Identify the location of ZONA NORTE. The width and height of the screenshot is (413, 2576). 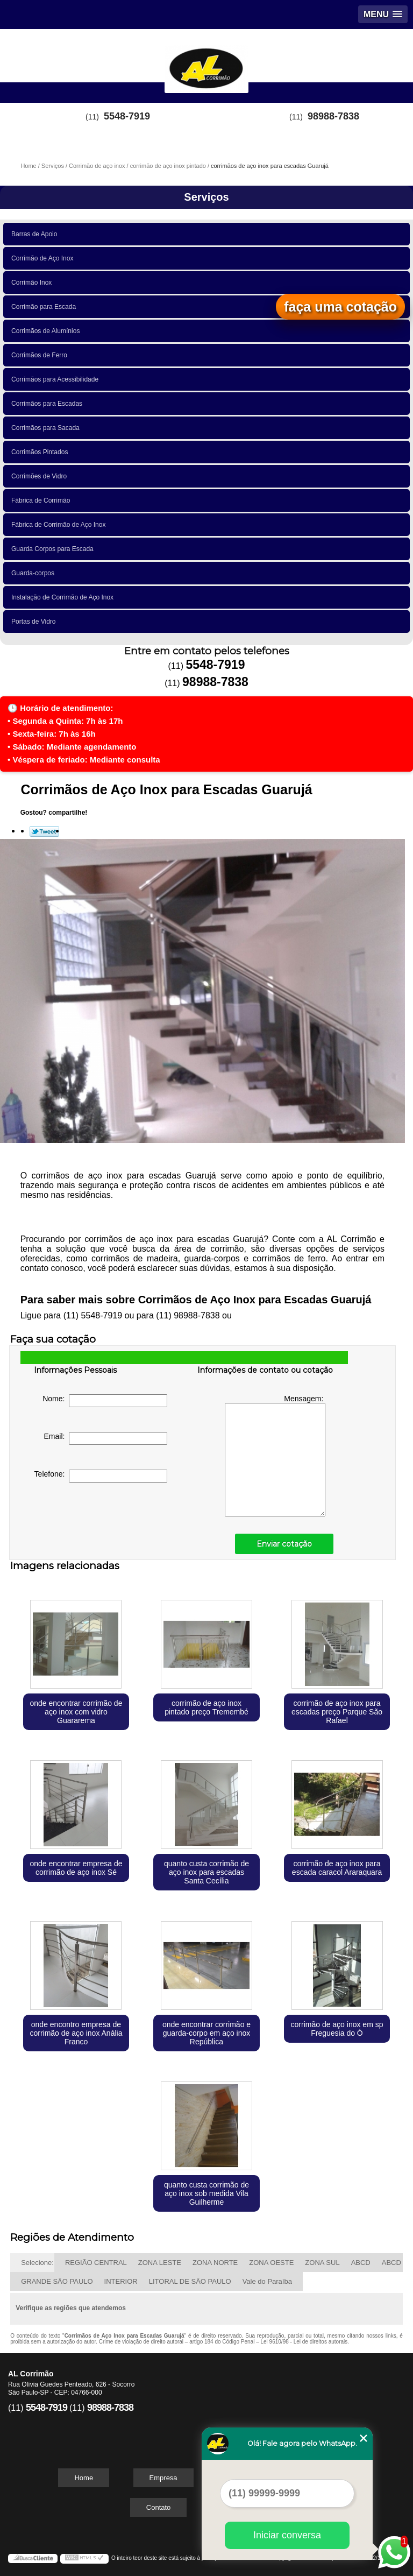
(215, 2263).